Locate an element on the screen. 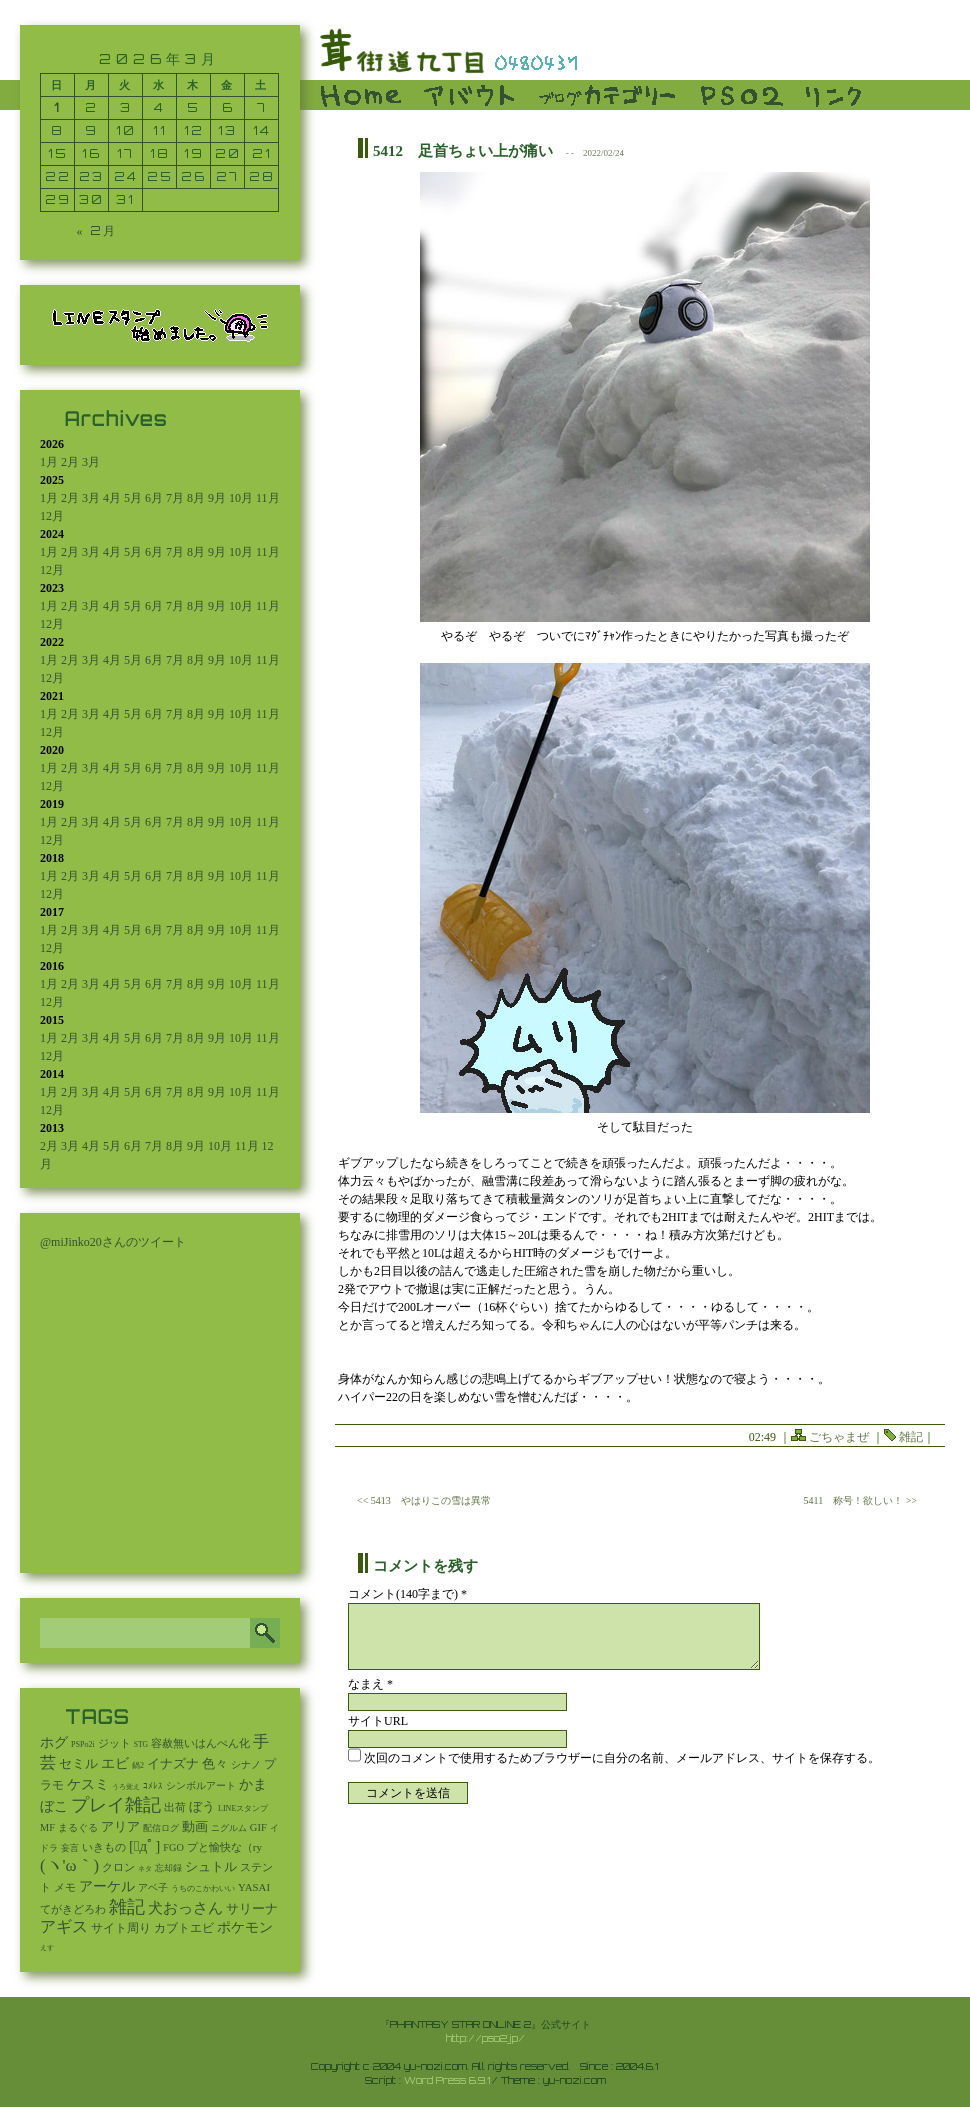 The width and height of the screenshot is (970, 2107). 2月 is located at coordinates (70, 462).